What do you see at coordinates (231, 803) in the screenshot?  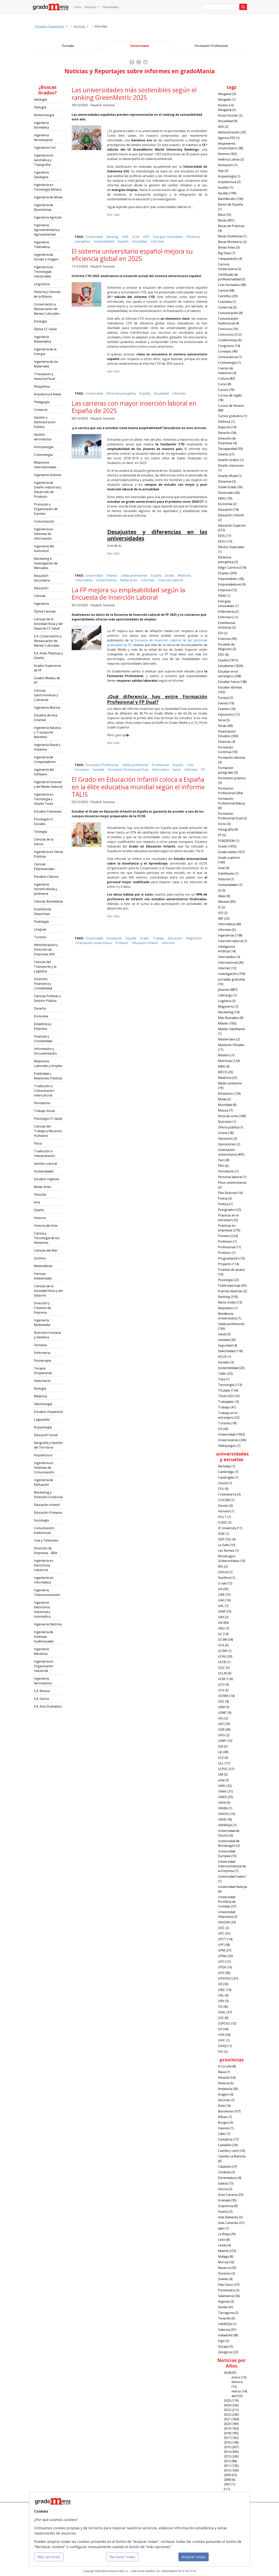 I see `Formación Profesional Básica (8)` at bounding box center [231, 803].